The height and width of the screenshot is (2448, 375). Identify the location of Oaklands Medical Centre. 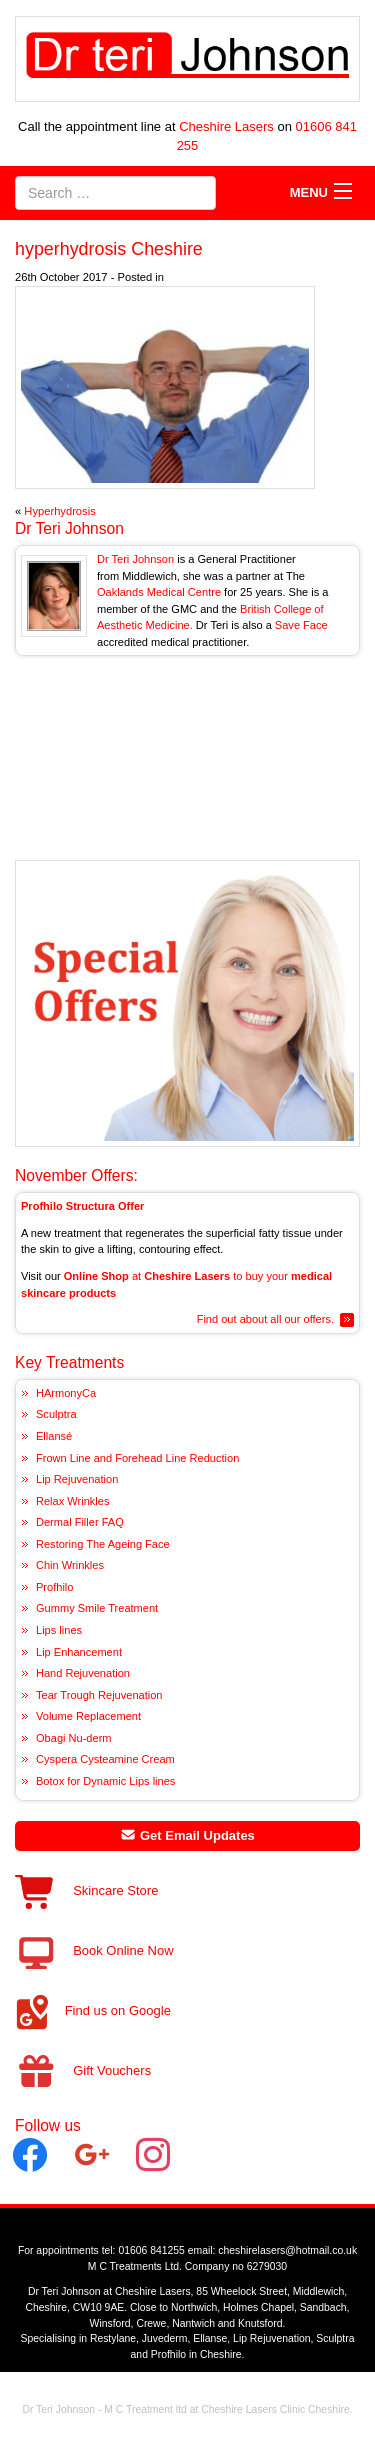
(159, 592).